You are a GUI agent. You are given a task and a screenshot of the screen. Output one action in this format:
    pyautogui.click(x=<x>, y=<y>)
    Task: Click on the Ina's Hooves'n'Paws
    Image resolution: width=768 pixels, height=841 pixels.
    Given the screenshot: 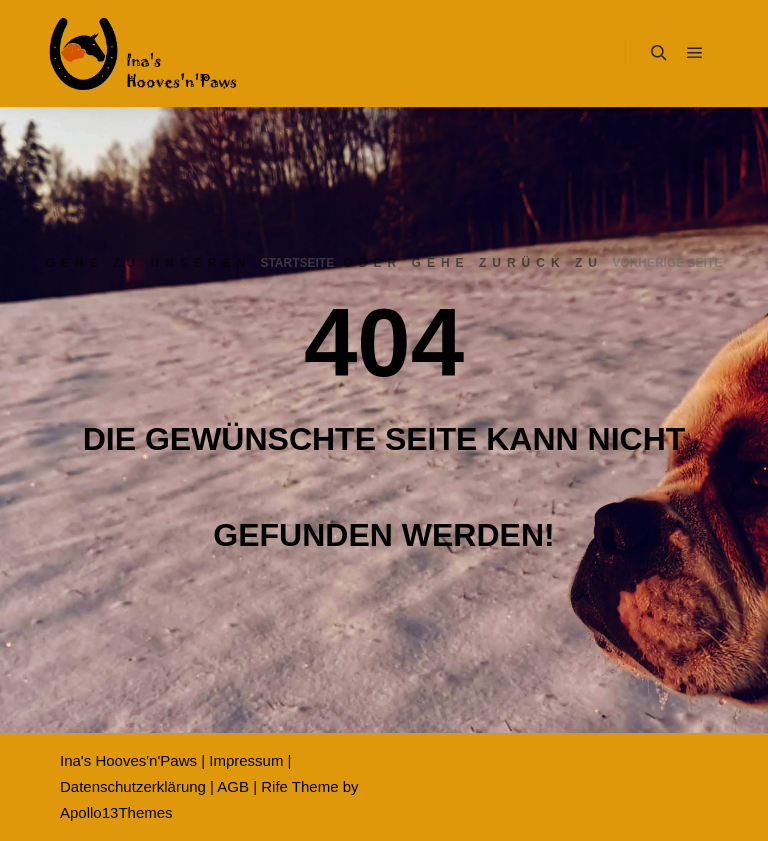 What is the action you would take?
    pyautogui.click(x=128, y=760)
    